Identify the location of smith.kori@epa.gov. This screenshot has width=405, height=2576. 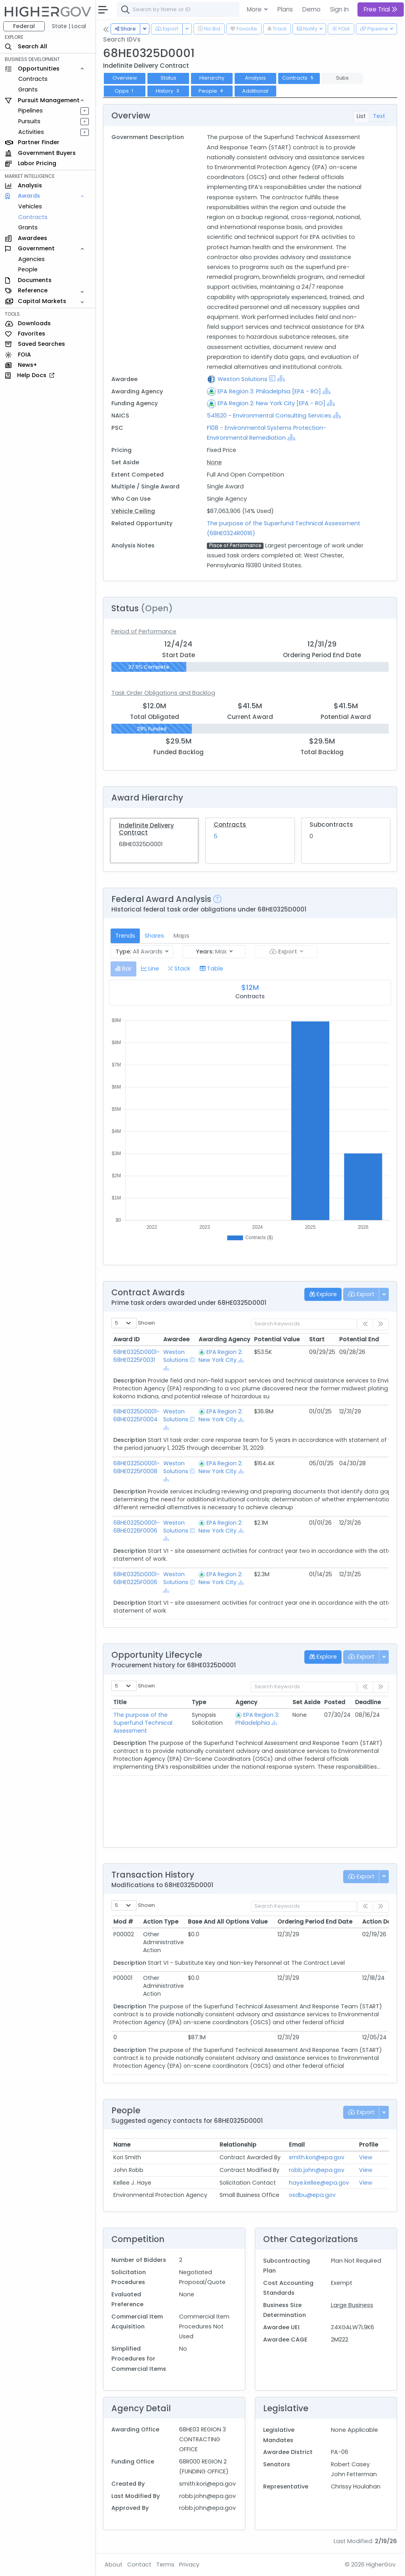
(316, 2157).